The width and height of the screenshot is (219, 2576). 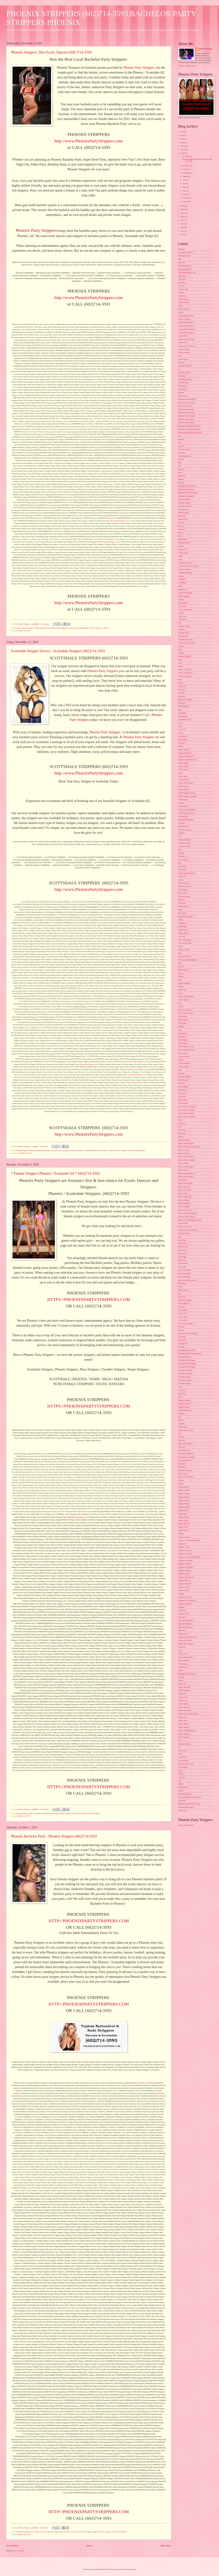 I want to click on feamle stripper, so click(x=183, y=763).